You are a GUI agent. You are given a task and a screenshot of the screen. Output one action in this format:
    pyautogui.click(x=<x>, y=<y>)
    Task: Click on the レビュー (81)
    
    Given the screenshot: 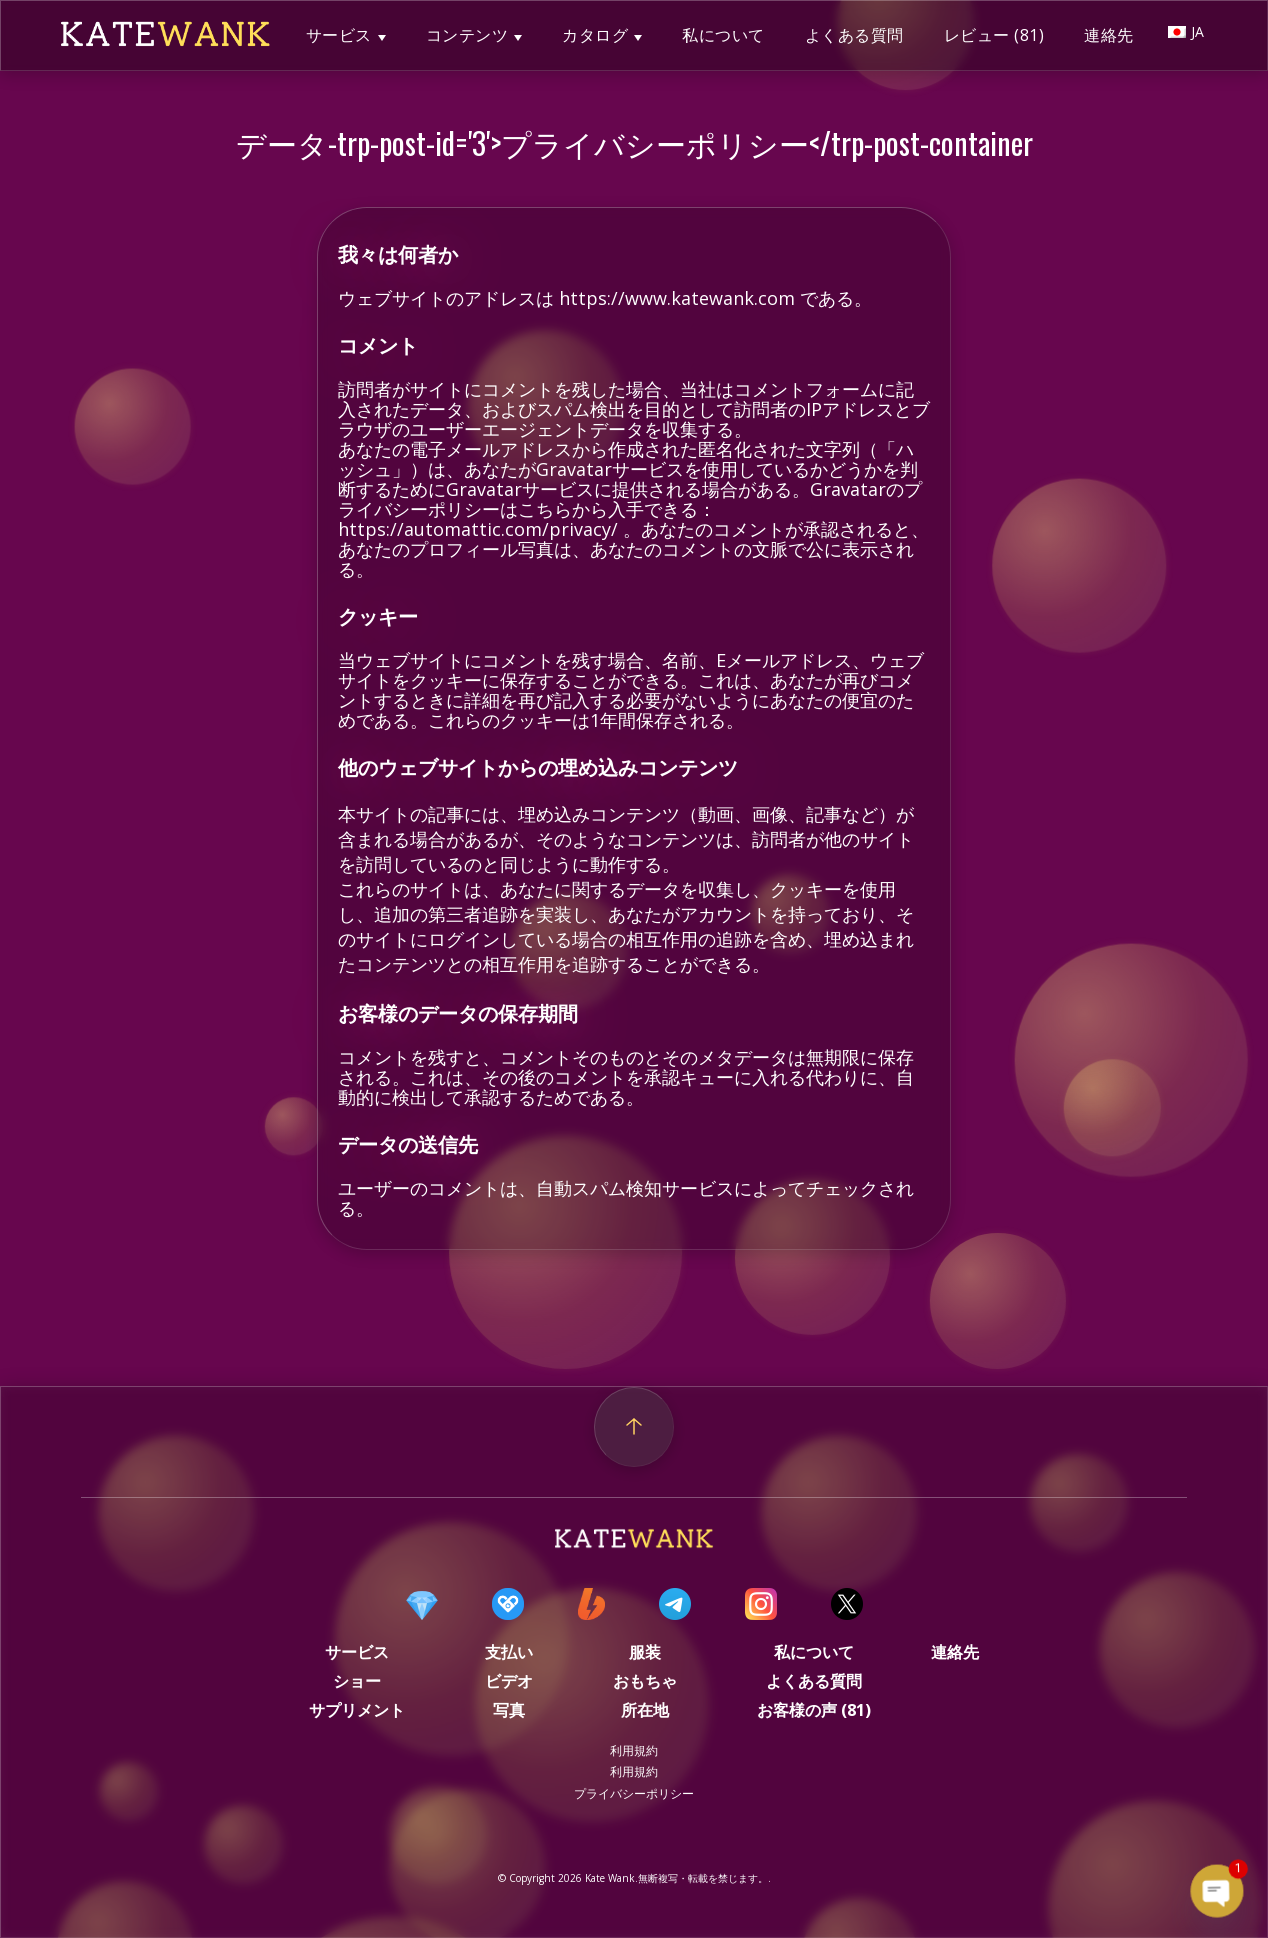 What is the action you would take?
    pyautogui.click(x=994, y=35)
    